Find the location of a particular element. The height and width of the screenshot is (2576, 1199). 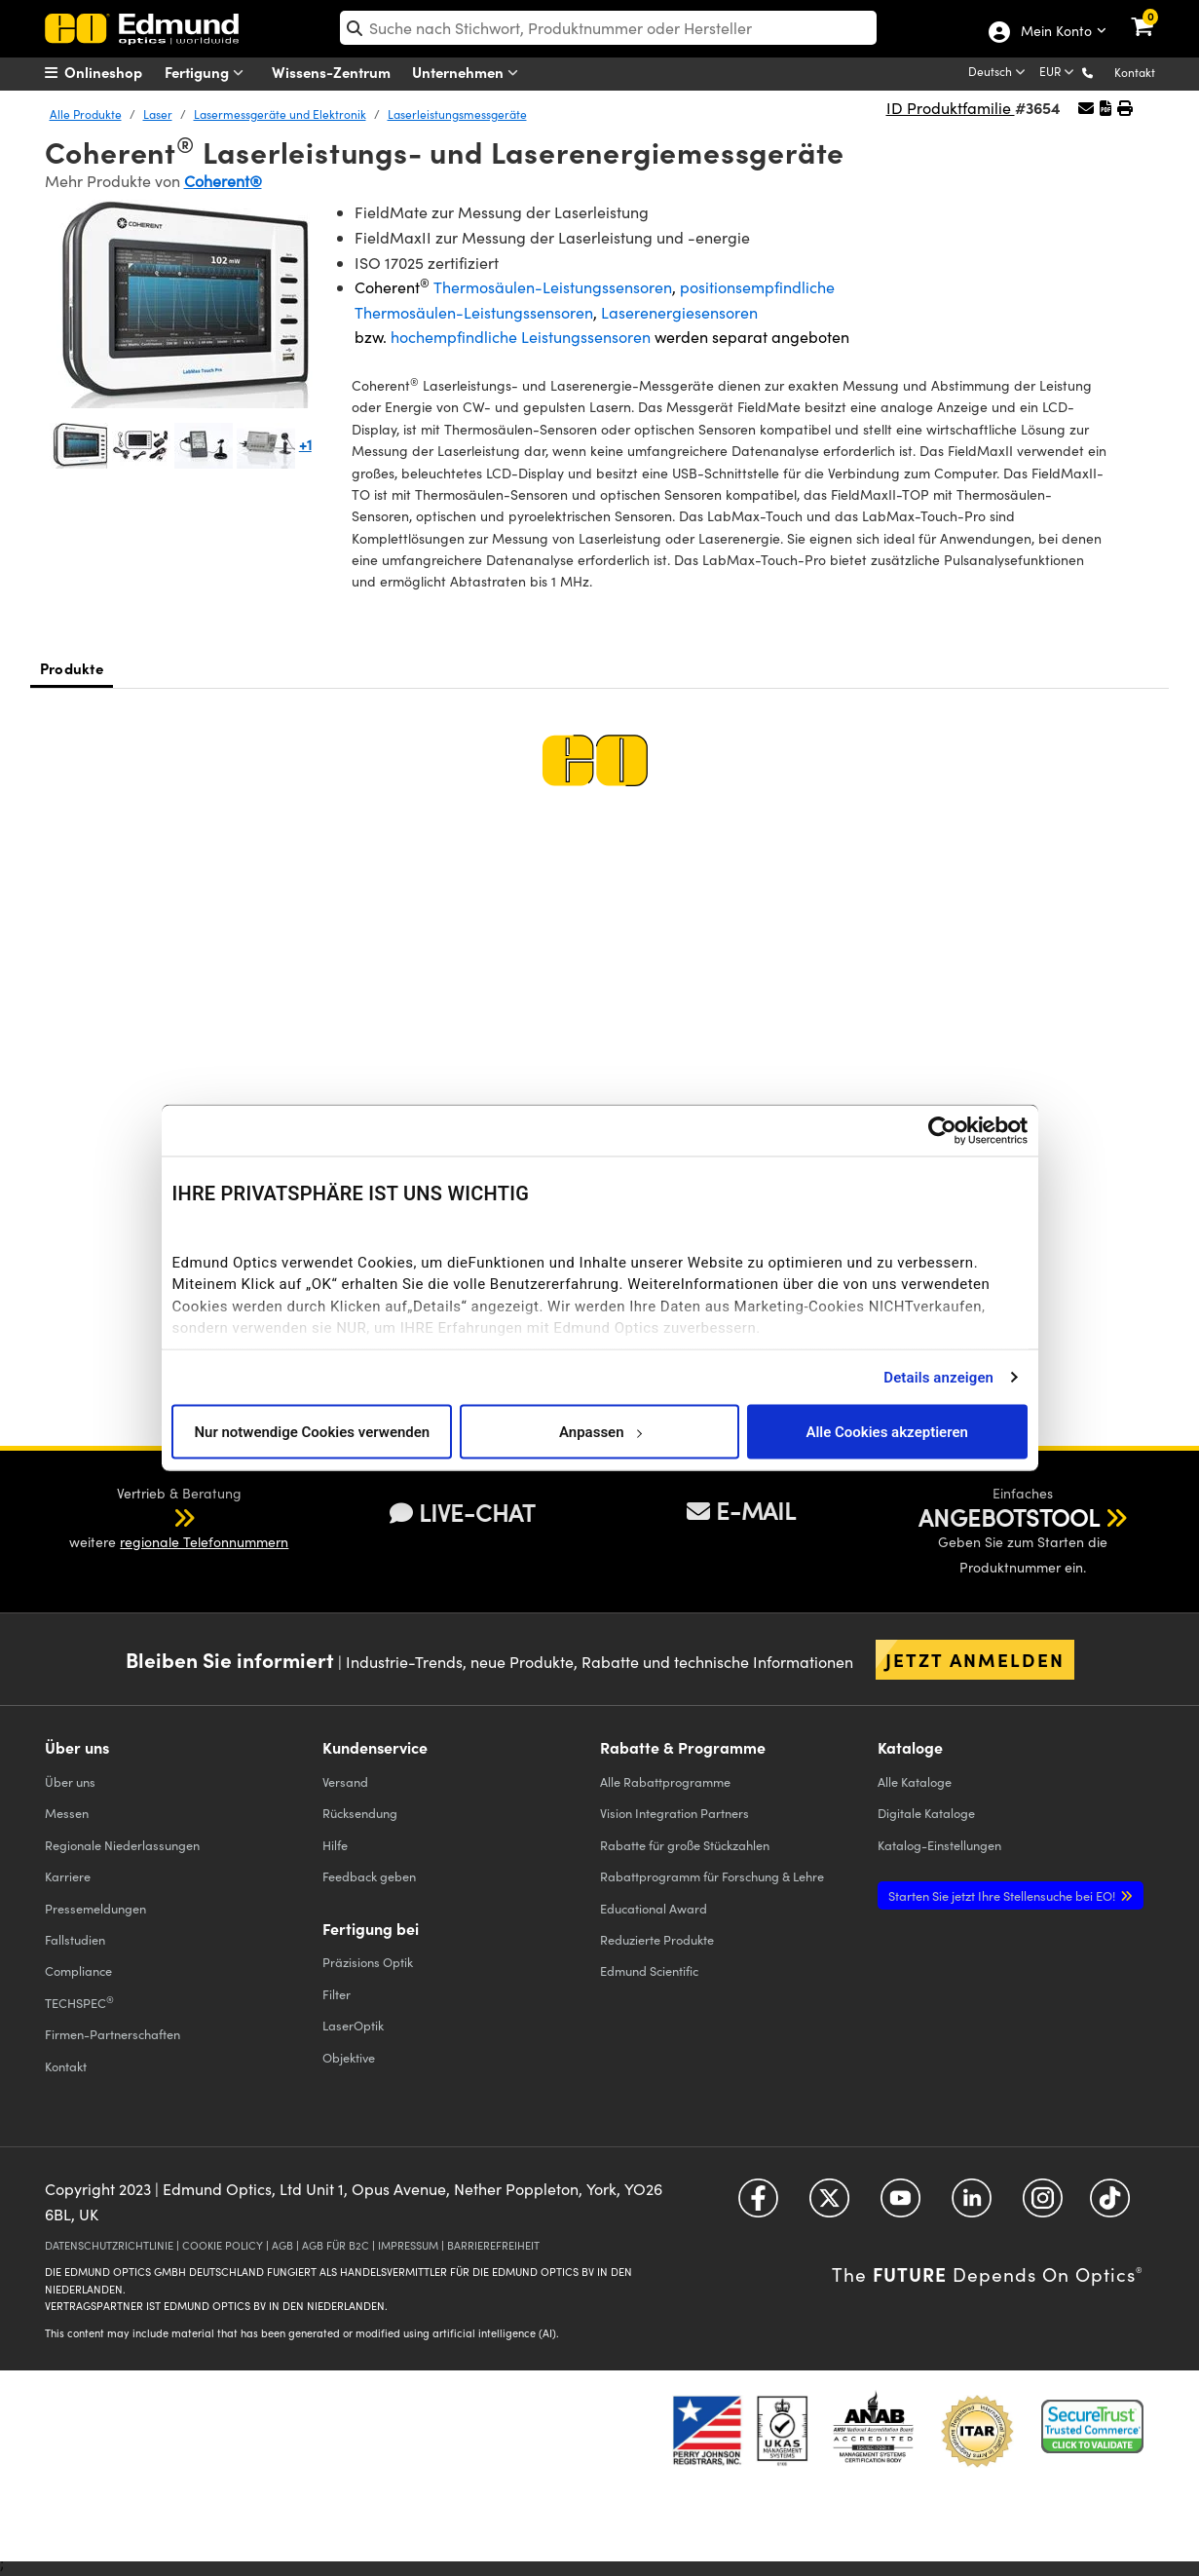

LIVE-CHAT [button] is located at coordinates (462, 1512).